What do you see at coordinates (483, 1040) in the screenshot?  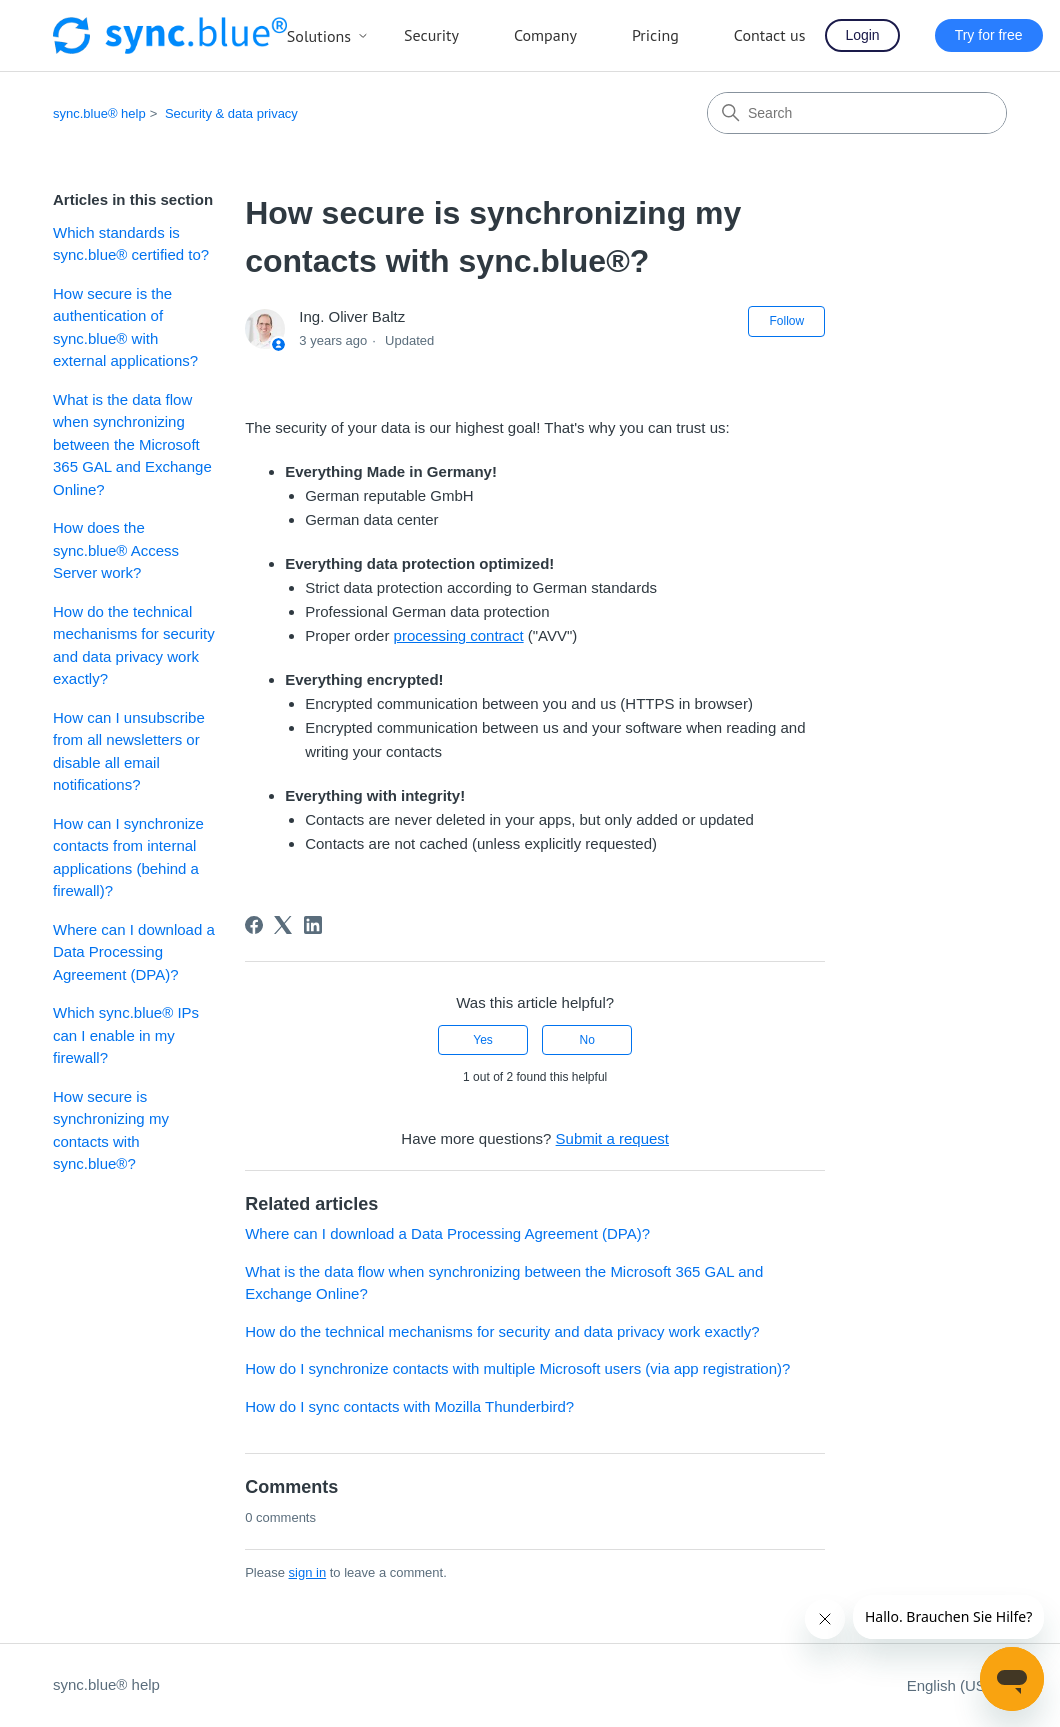 I see `Yes [This article was helpful]` at bounding box center [483, 1040].